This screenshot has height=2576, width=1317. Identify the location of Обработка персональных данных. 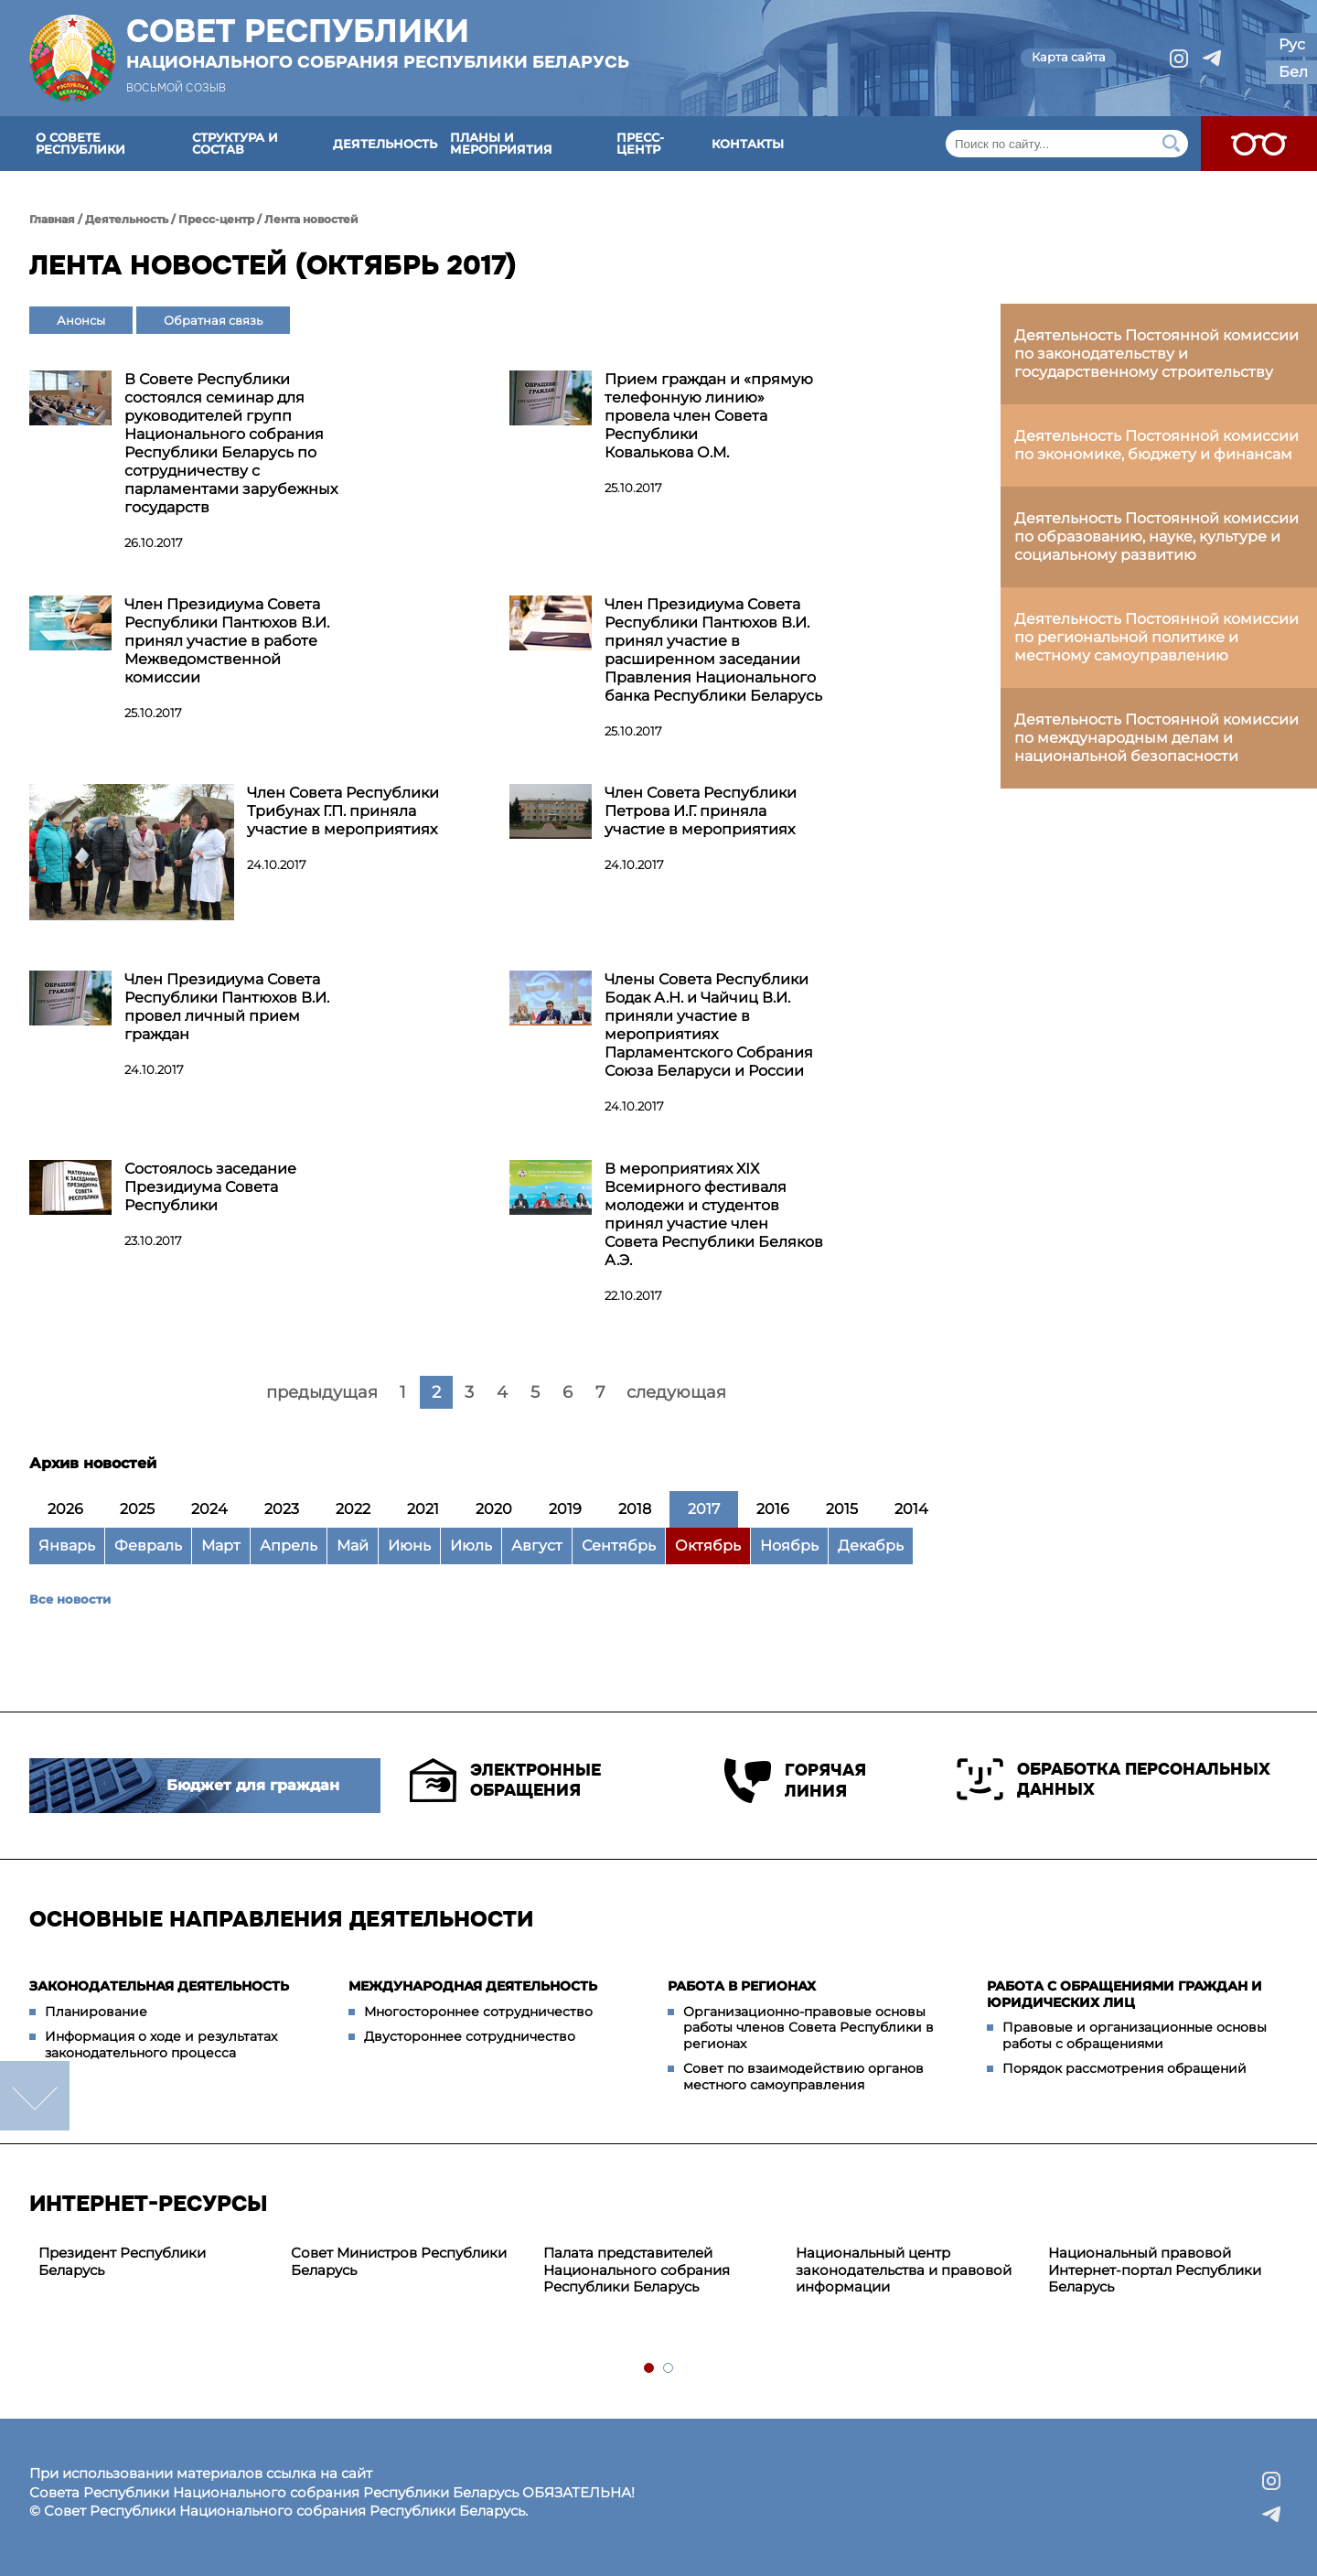
(1113, 1779).